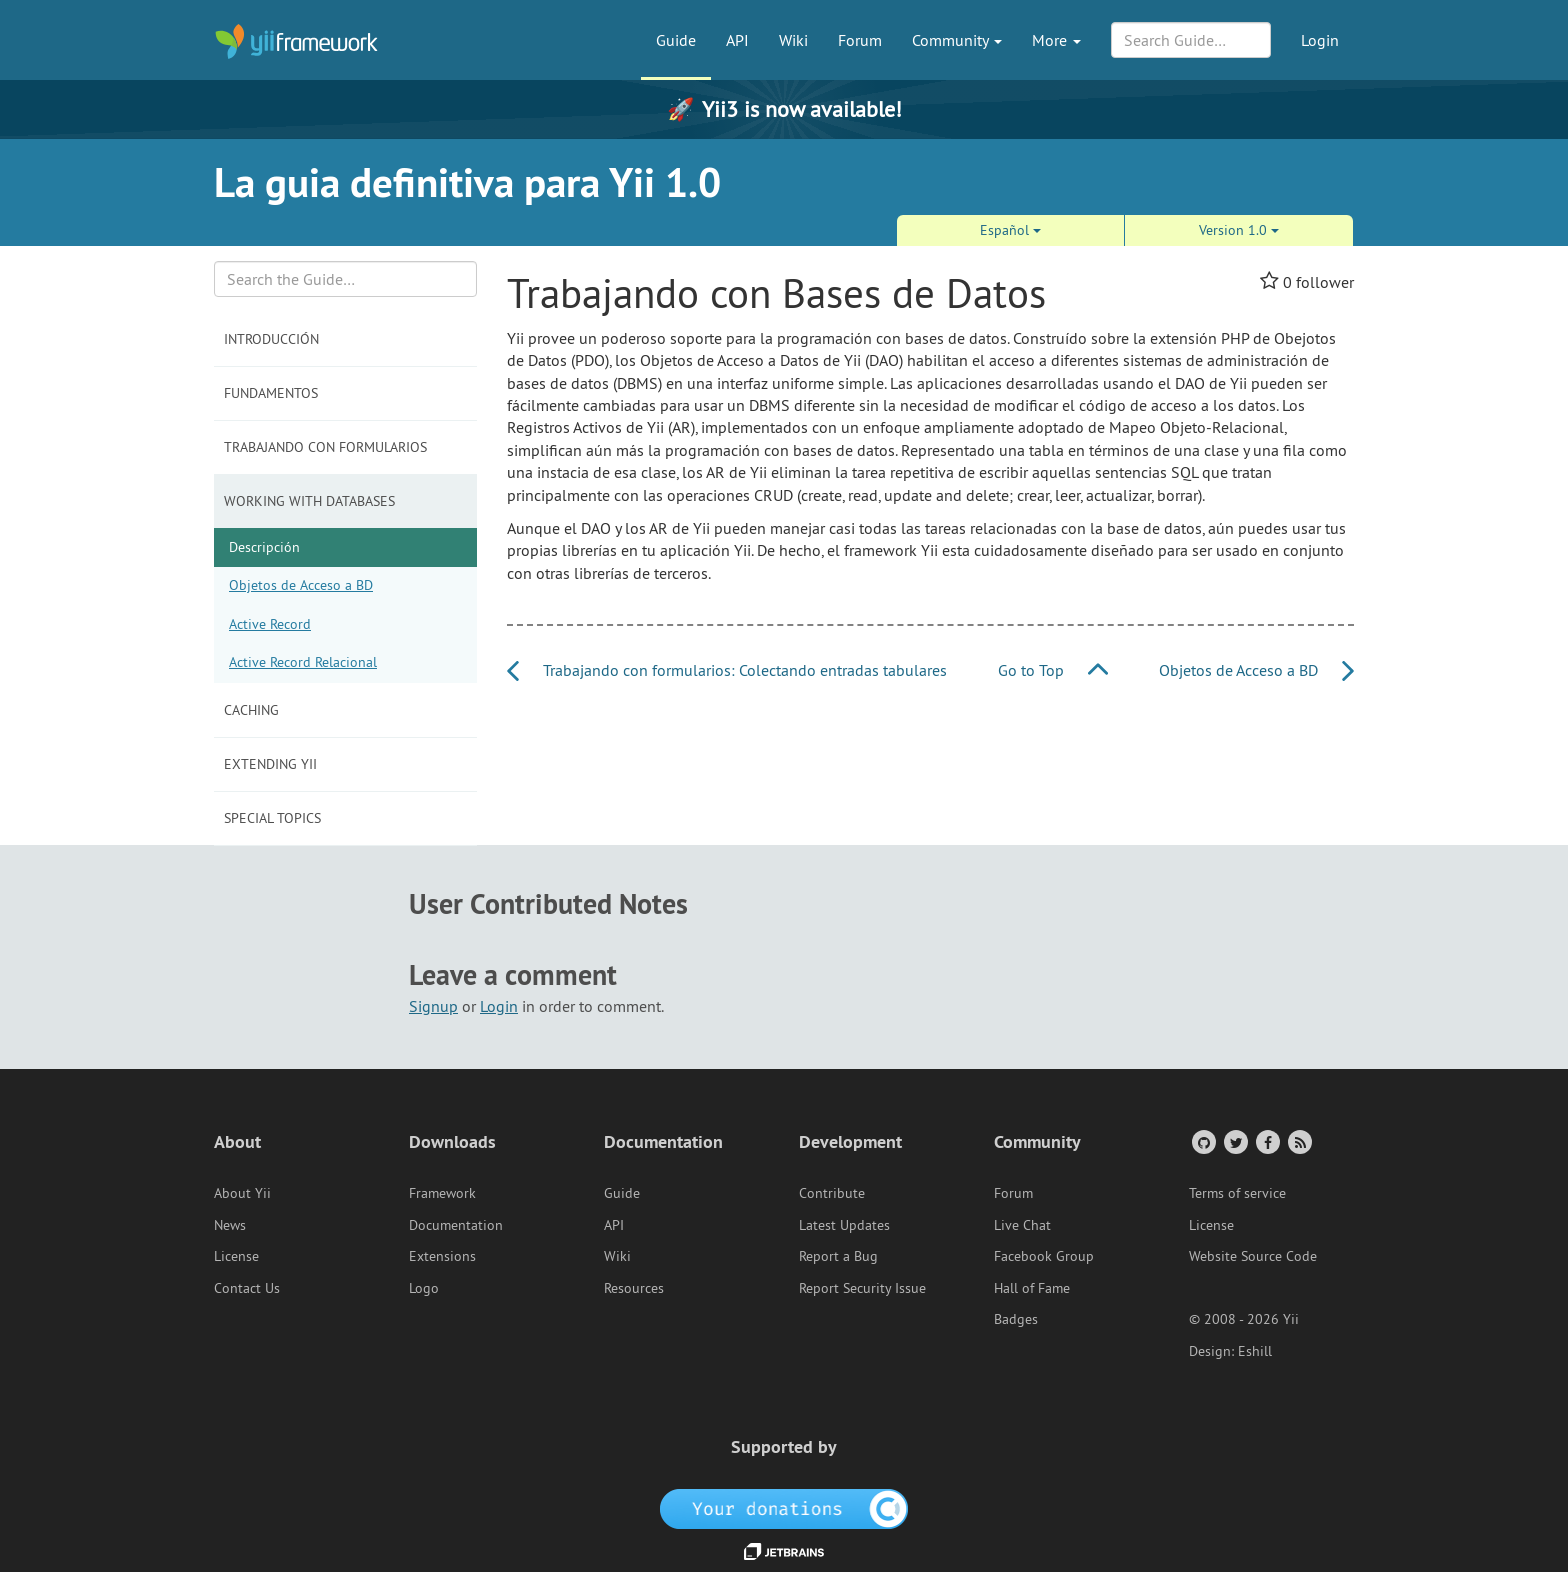  Describe the element at coordinates (727, 670) in the screenshot. I see `Trabajando con formularios: Colectando entradas tabulares` at that location.